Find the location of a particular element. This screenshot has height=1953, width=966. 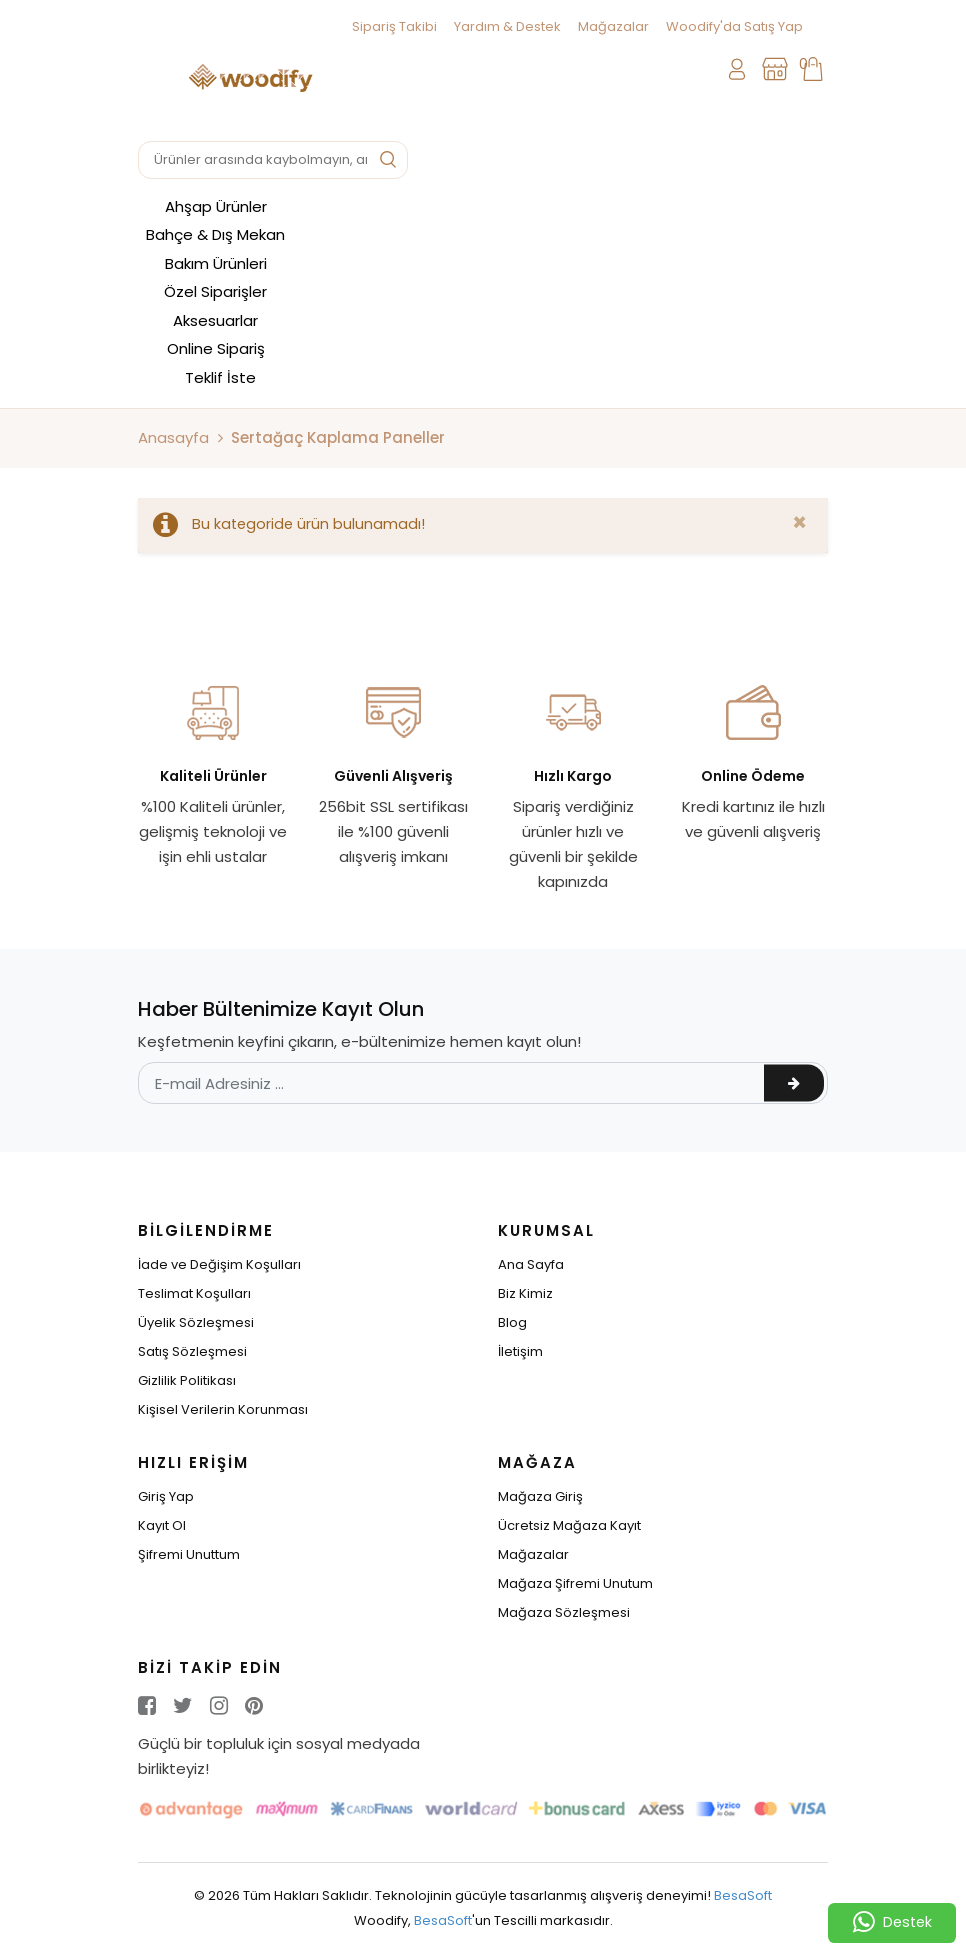

Bahçe & Dış Mekan is located at coordinates (215, 234).